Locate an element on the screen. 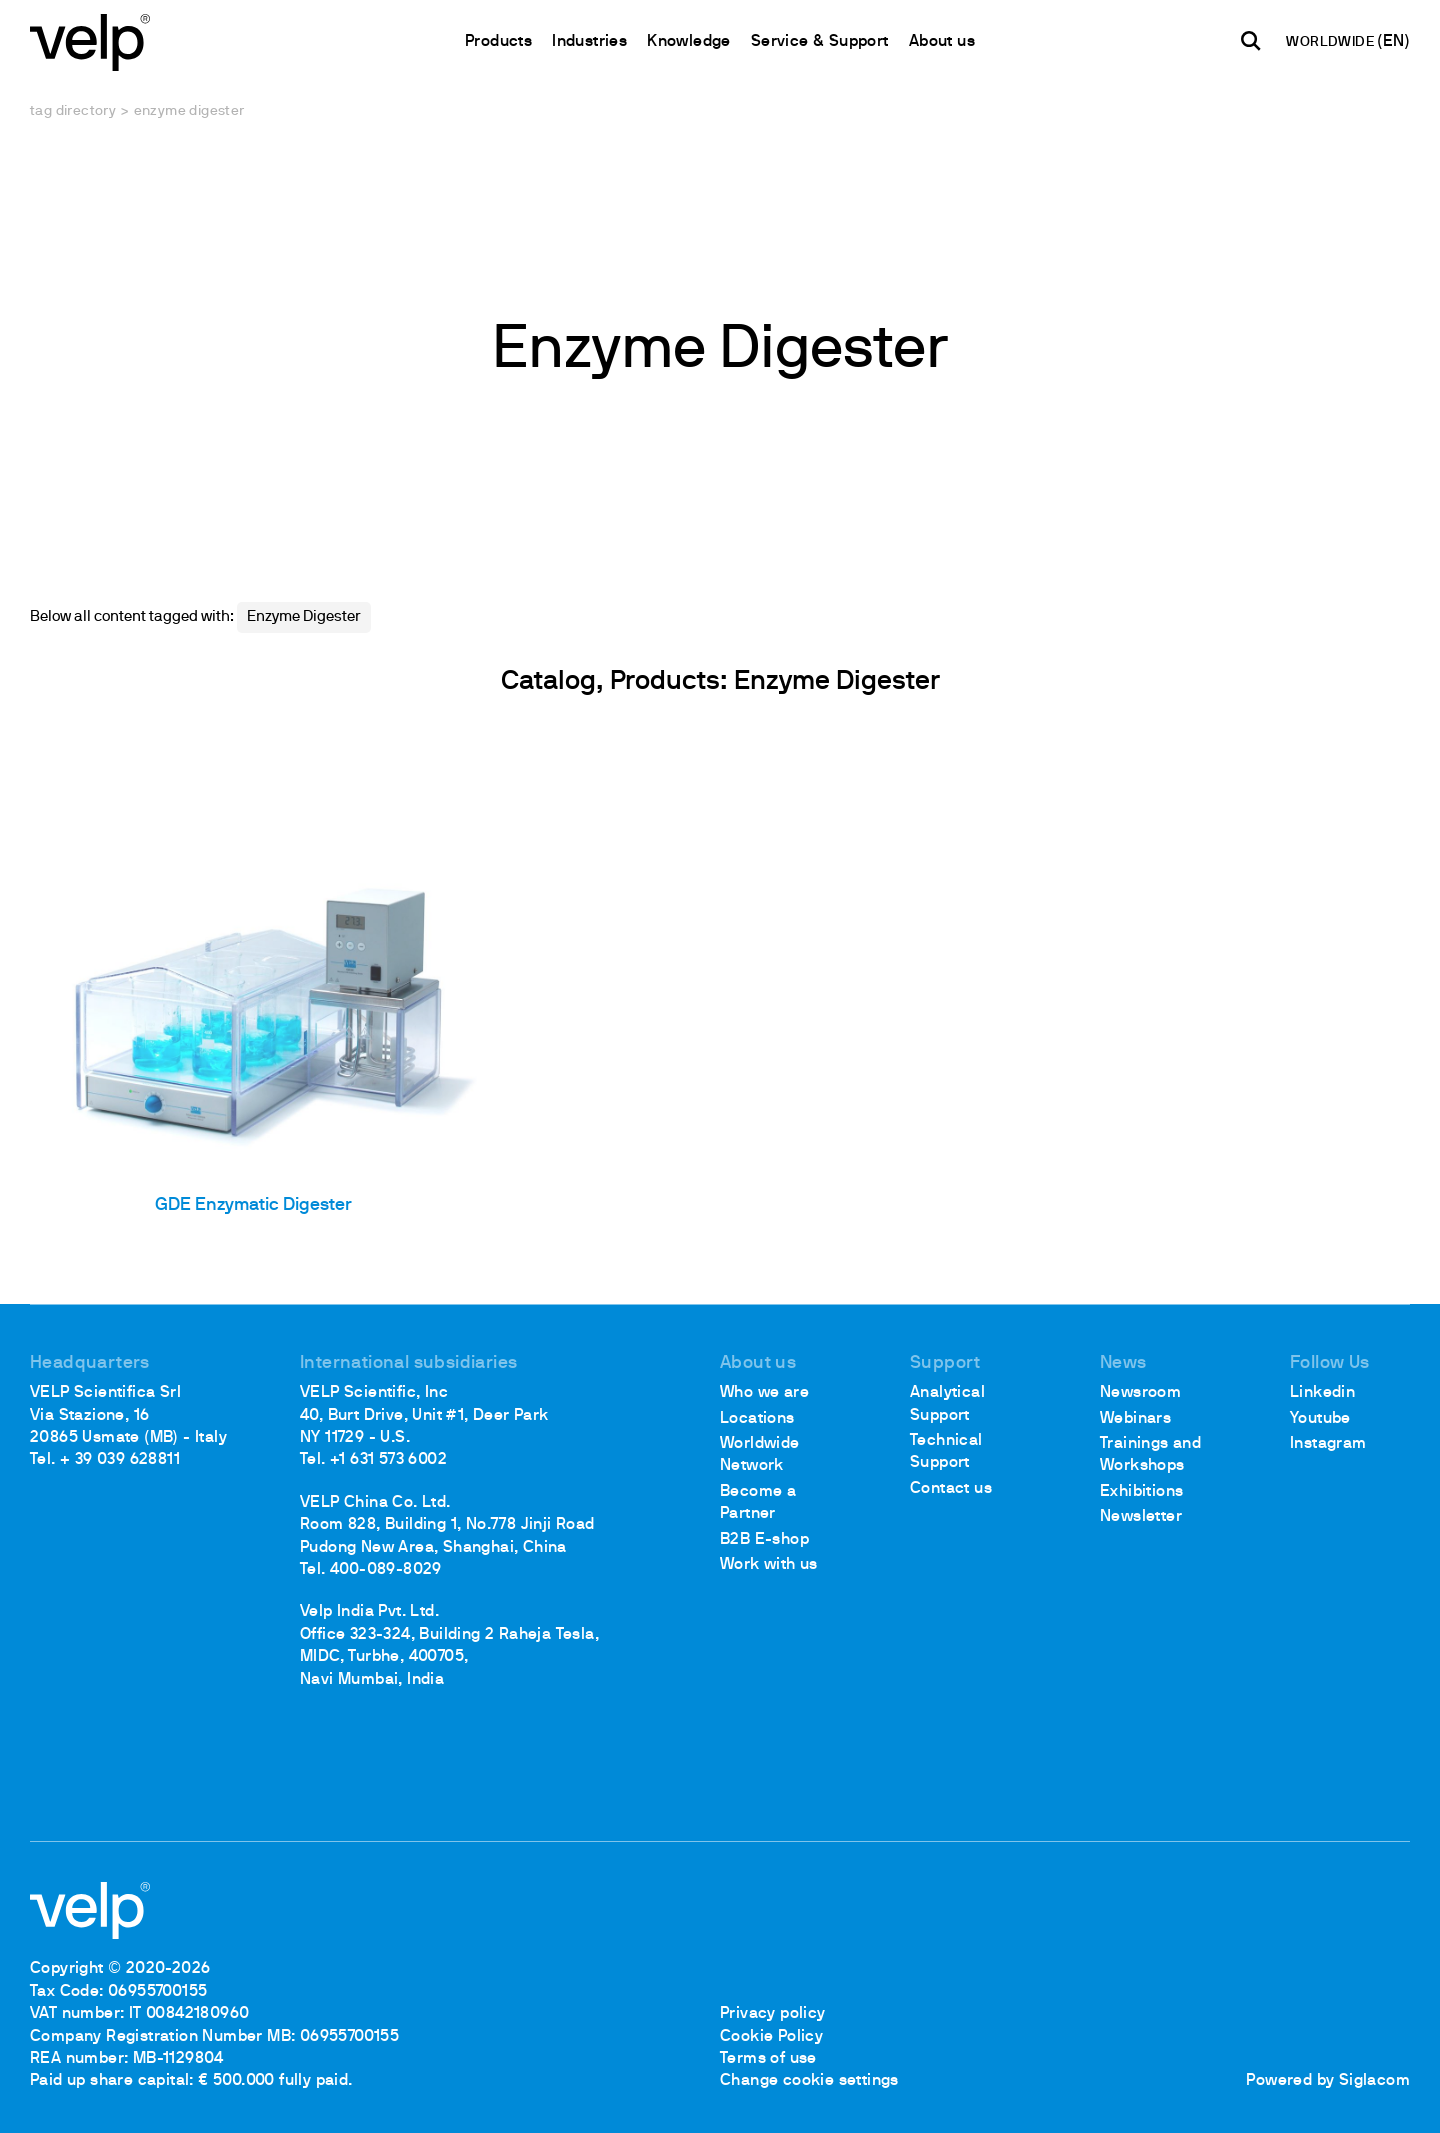 This screenshot has width=1440, height=2133. Cookie Policy is located at coordinates (771, 2037).